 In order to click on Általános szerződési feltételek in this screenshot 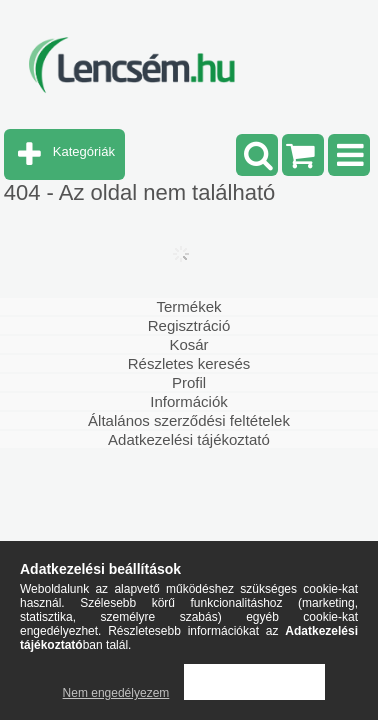, I will do `click(189, 420)`.